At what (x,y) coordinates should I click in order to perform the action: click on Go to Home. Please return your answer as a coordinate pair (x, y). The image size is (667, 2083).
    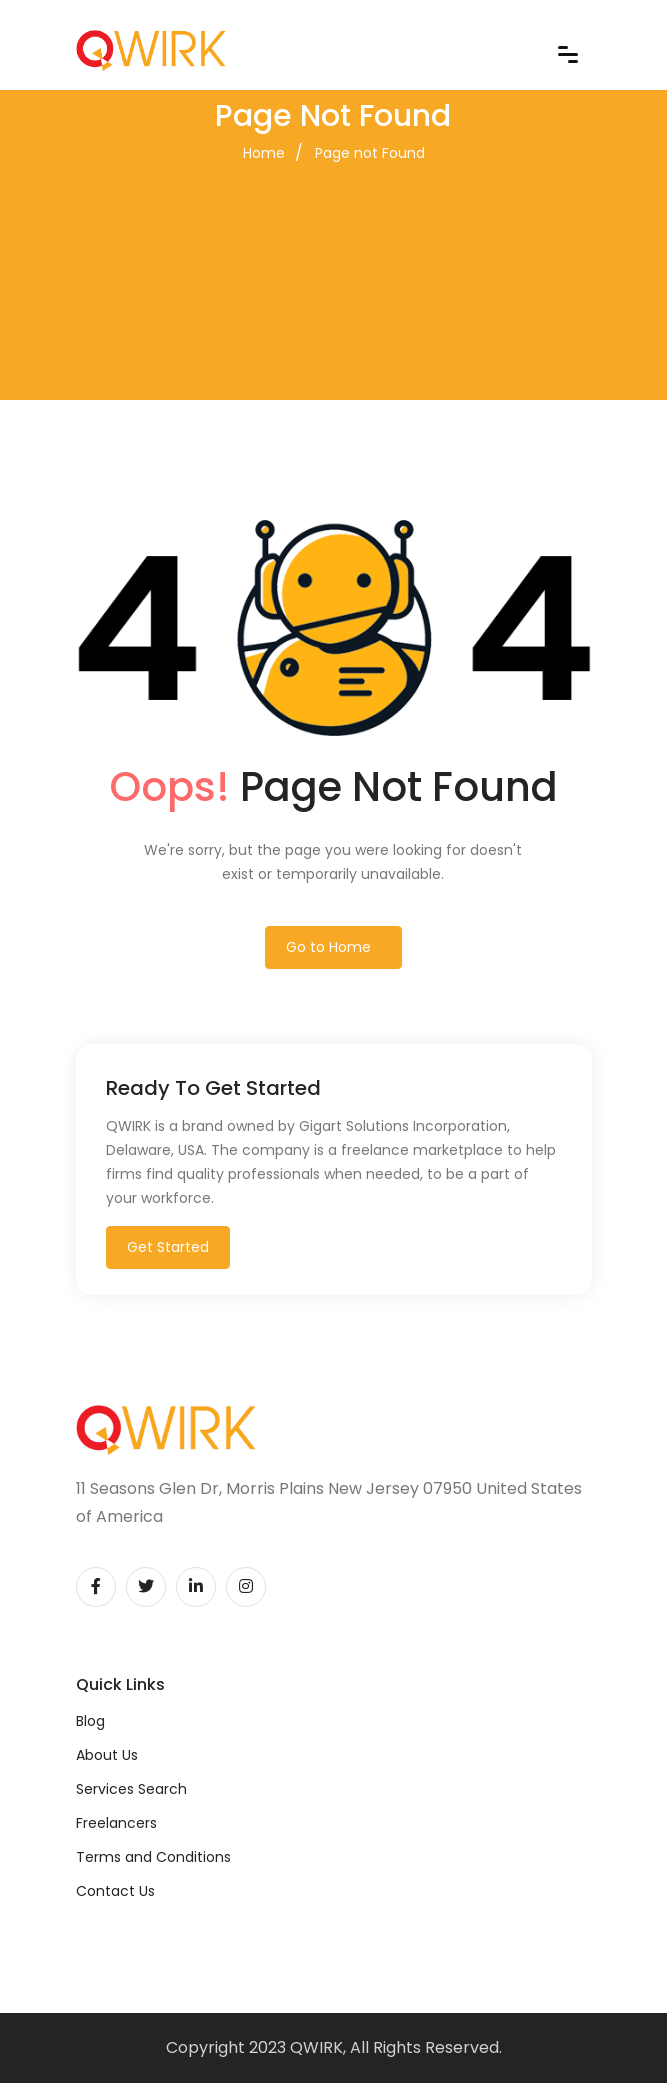
    Looking at the image, I should click on (328, 947).